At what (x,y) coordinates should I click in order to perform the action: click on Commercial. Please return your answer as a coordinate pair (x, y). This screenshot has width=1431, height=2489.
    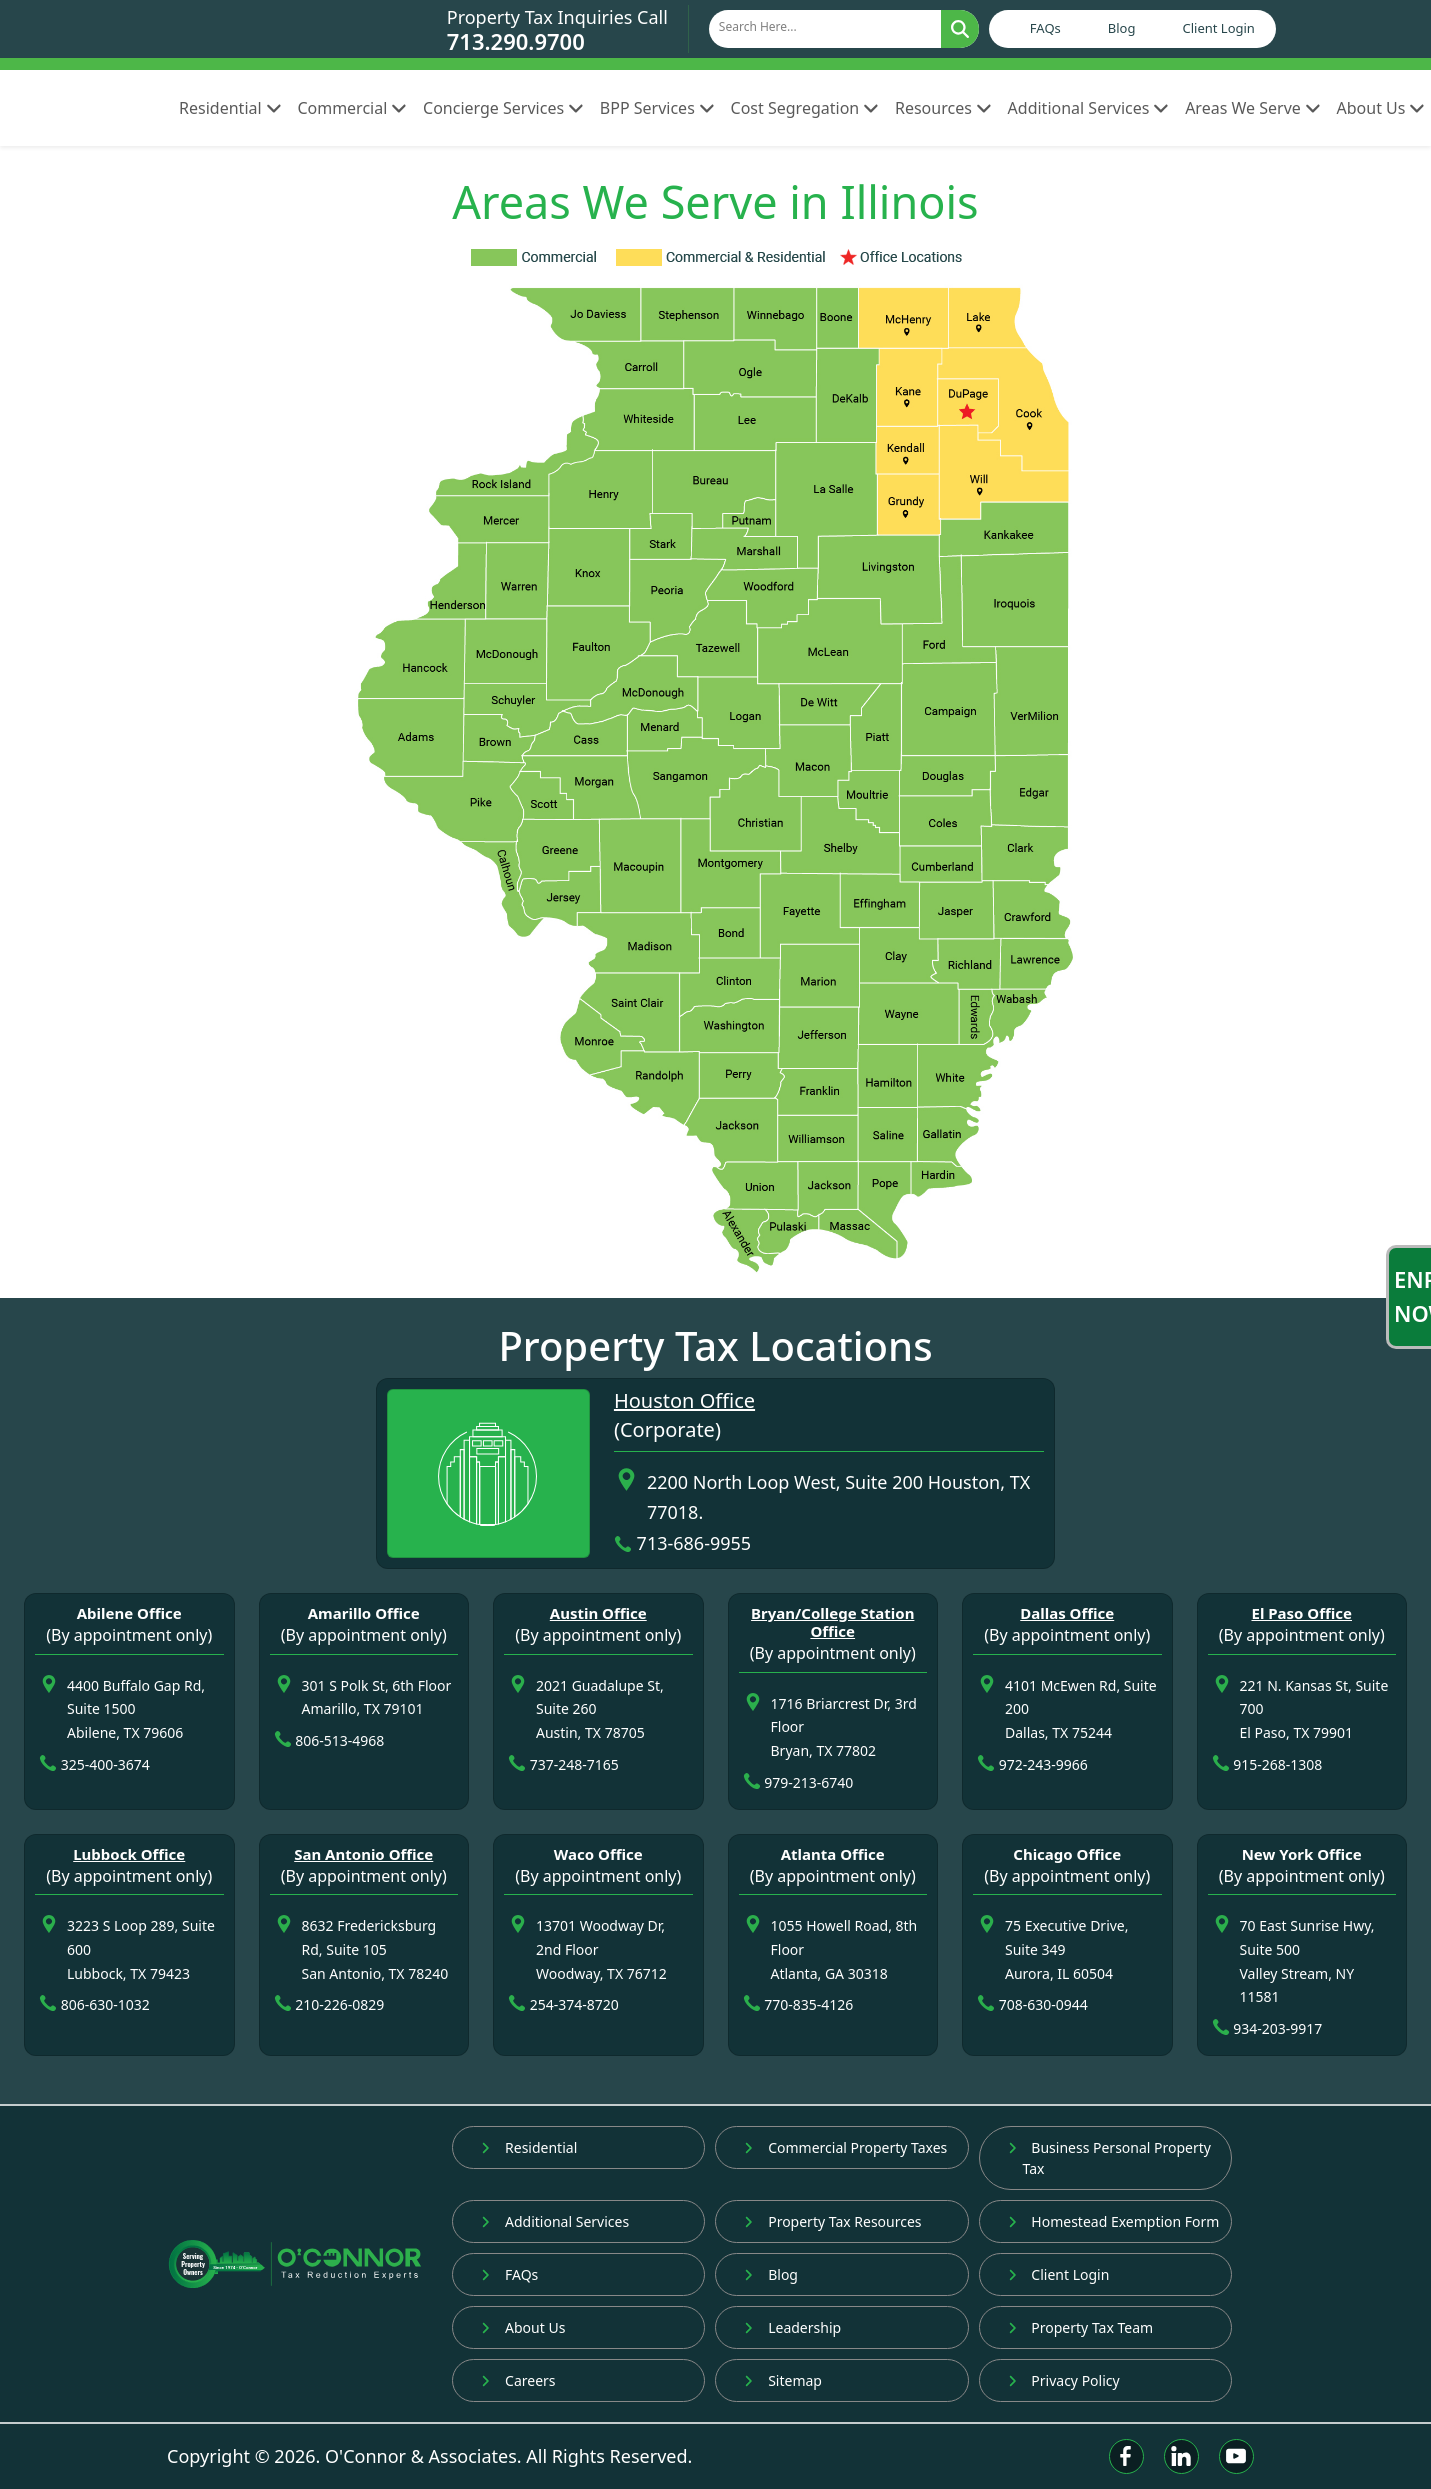
    Looking at the image, I should click on (352, 108).